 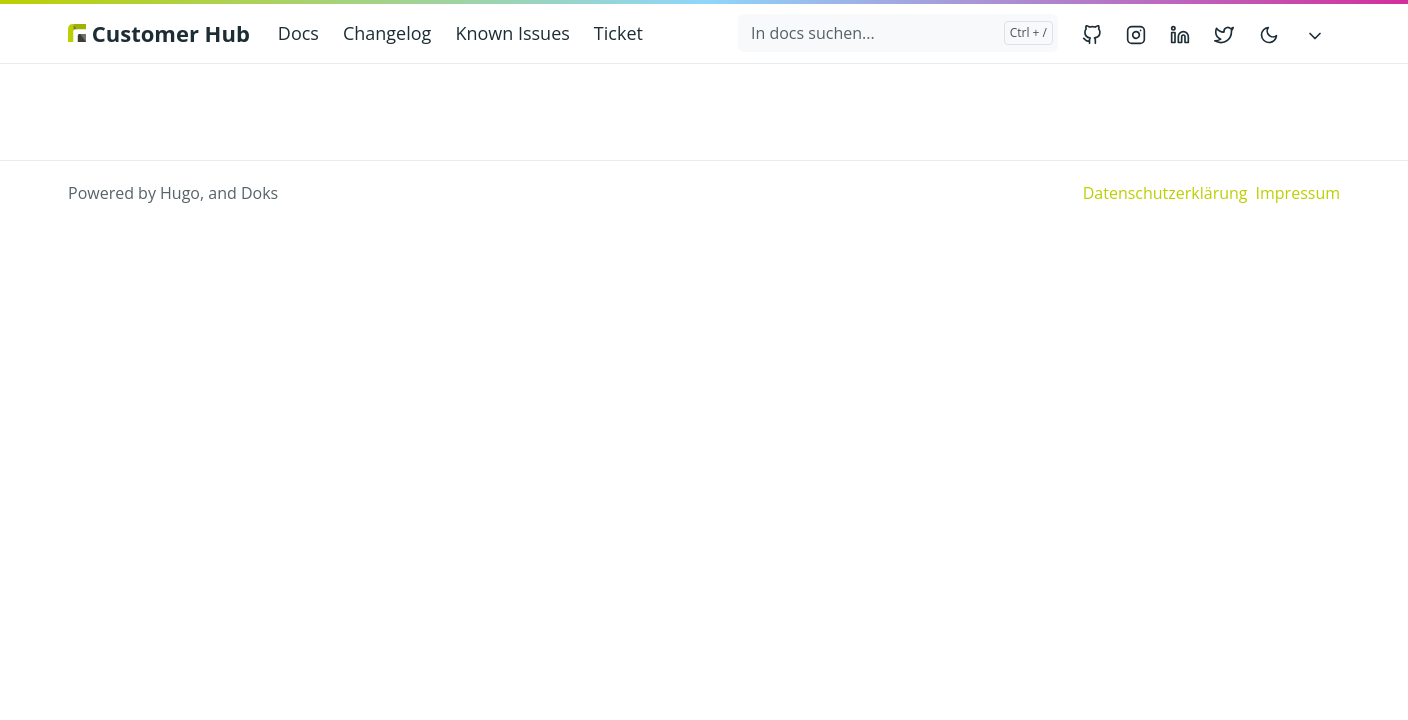 What do you see at coordinates (1298, 193) in the screenshot?
I see `Impressum` at bounding box center [1298, 193].